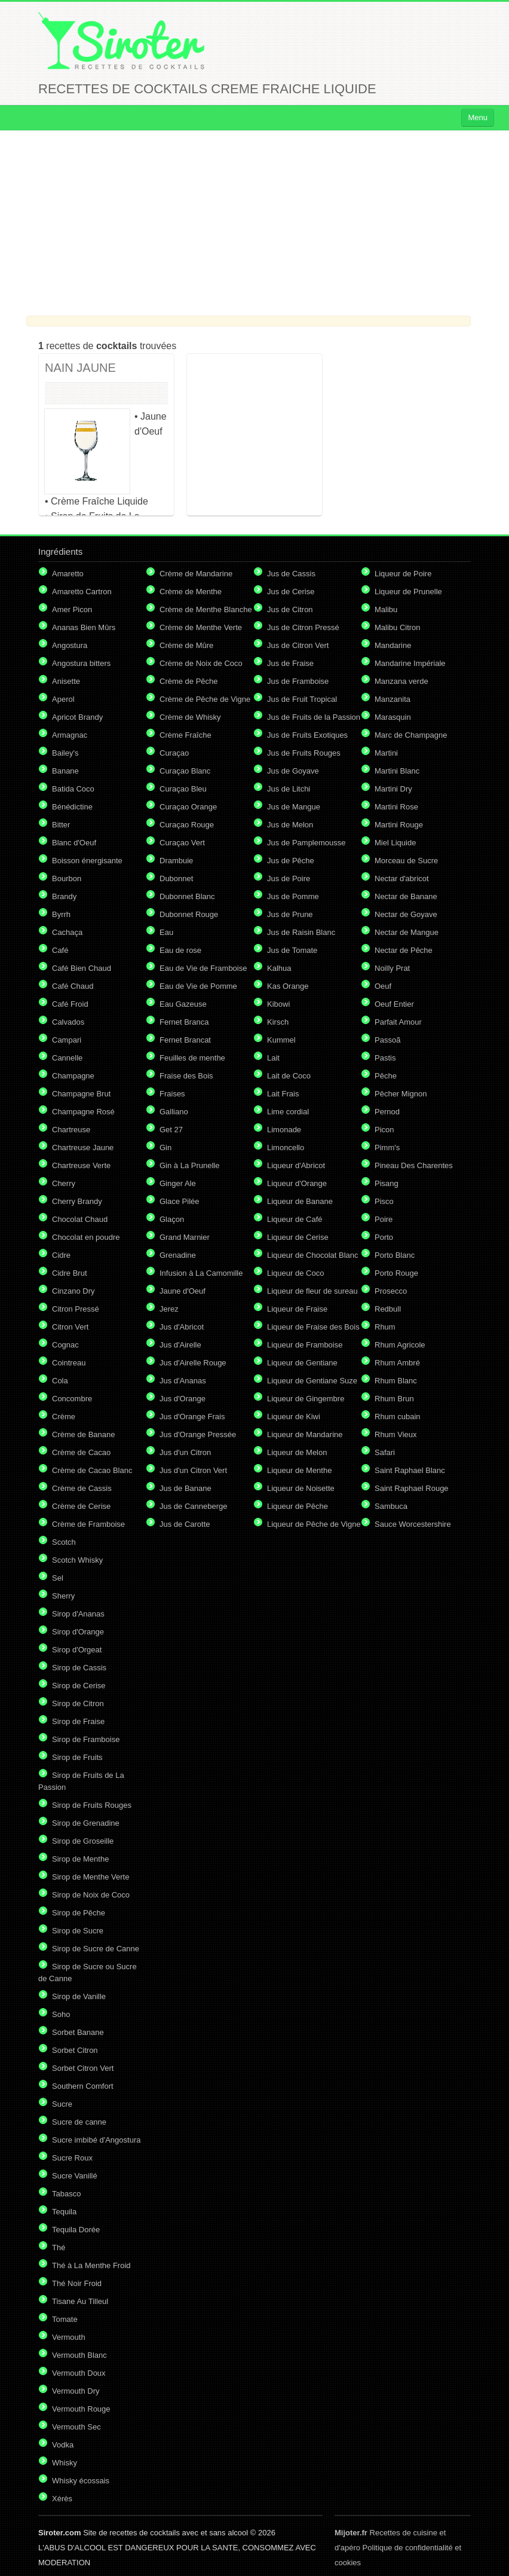 Image resolution: width=509 pixels, height=2576 pixels. What do you see at coordinates (398, 1416) in the screenshot?
I see `Rhum cubain` at bounding box center [398, 1416].